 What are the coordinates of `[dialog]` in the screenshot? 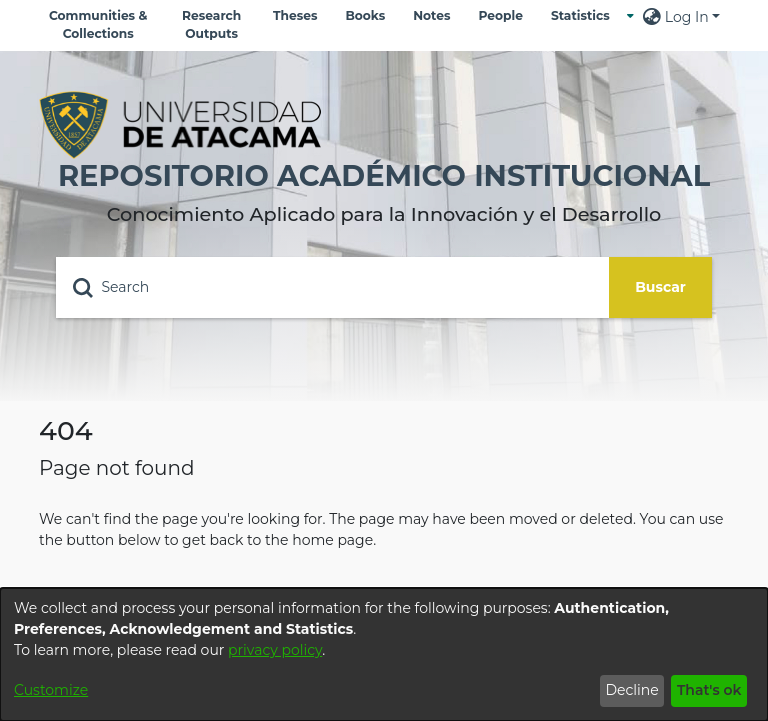 It's located at (384, 654).